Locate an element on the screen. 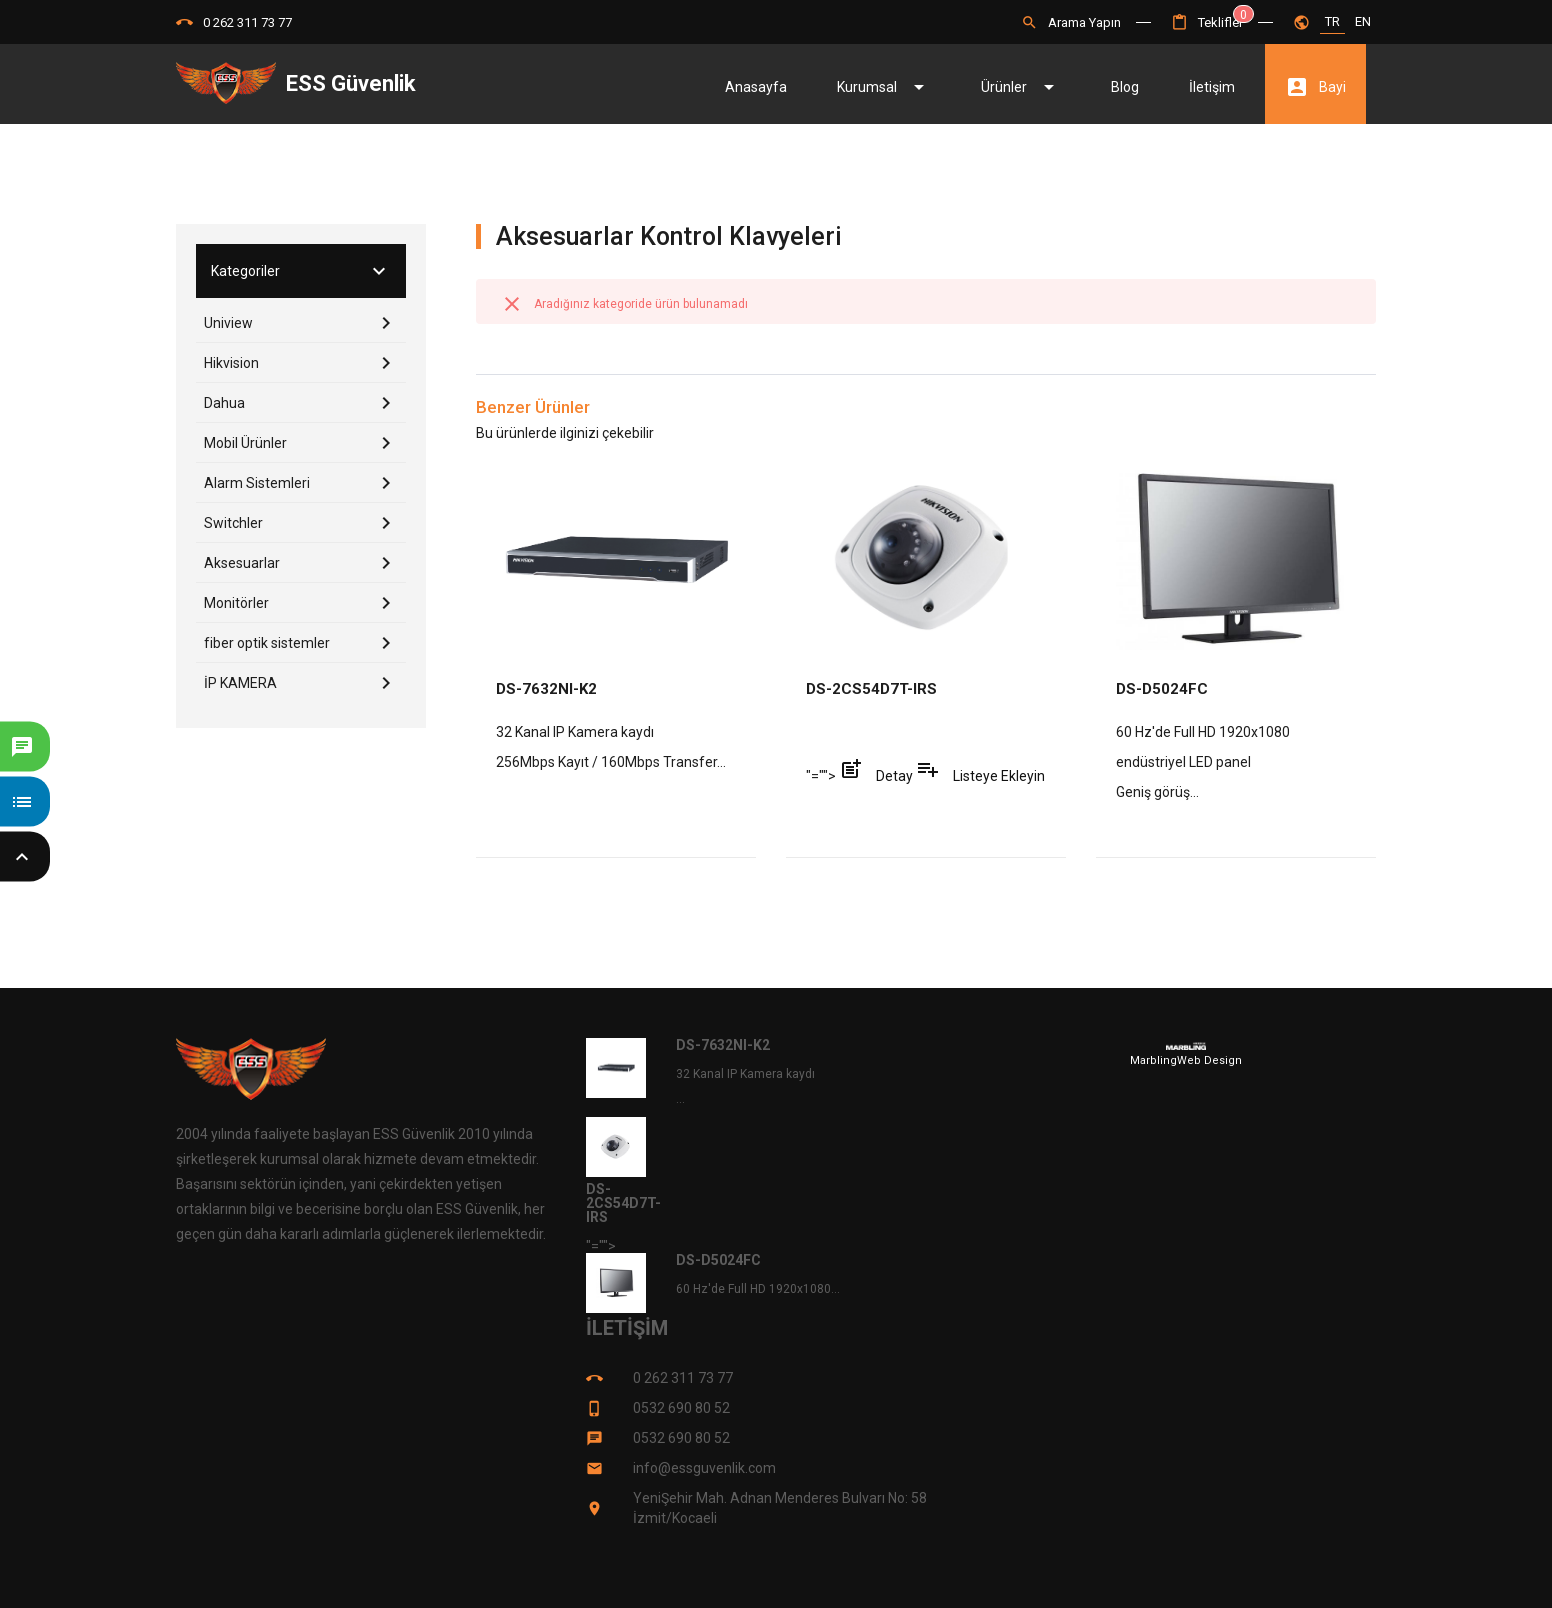  Monitörler is located at coordinates (305, 603).